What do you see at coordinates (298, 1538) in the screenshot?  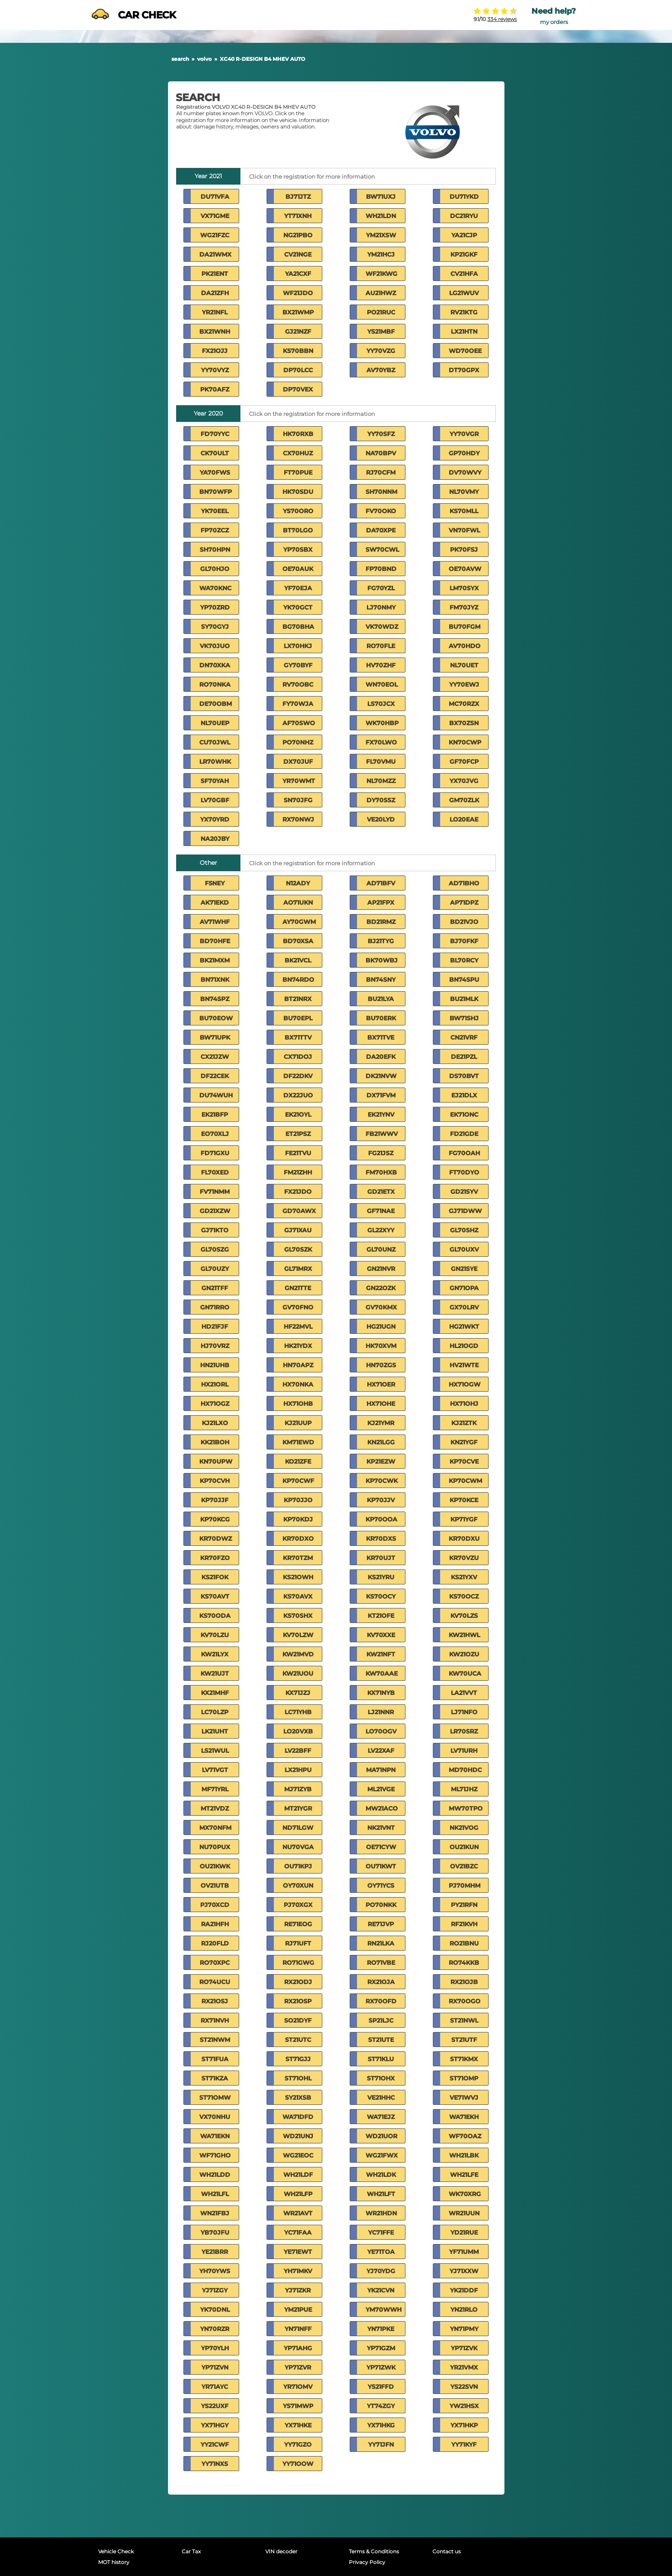 I see `KR70DXO` at bounding box center [298, 1538].